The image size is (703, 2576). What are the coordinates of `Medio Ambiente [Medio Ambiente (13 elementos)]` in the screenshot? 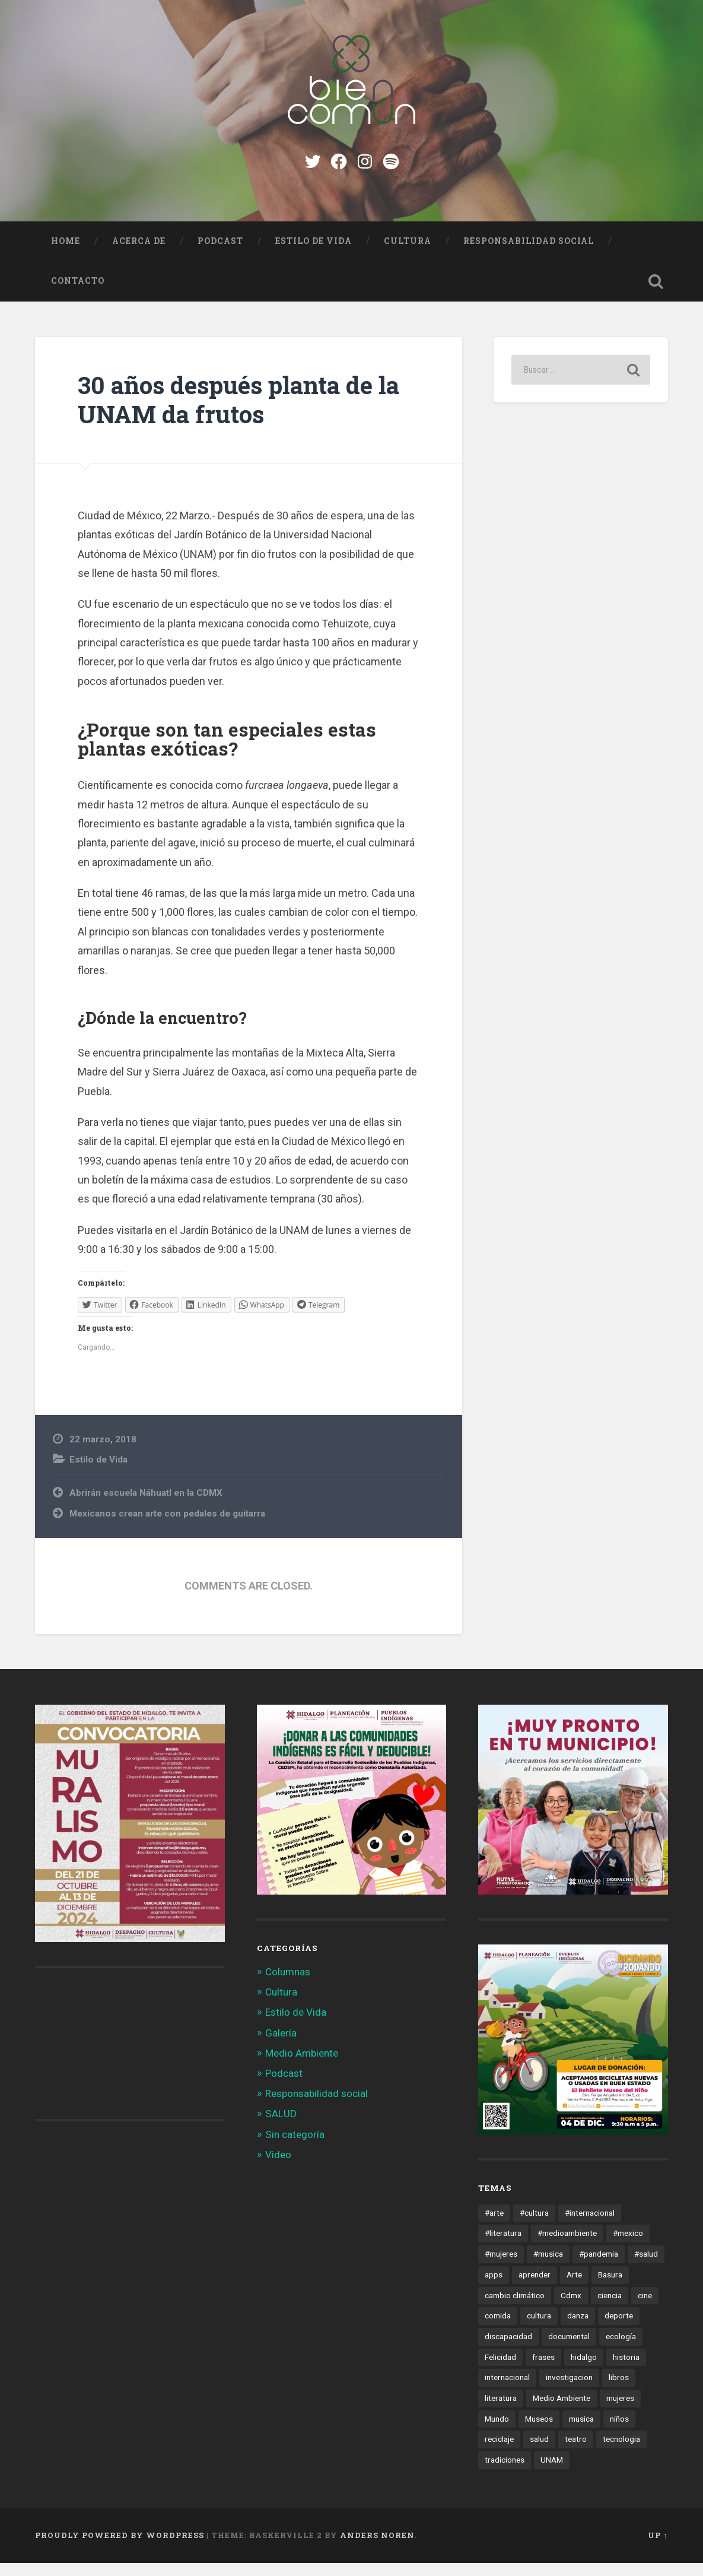 It's located at (561, 2411).